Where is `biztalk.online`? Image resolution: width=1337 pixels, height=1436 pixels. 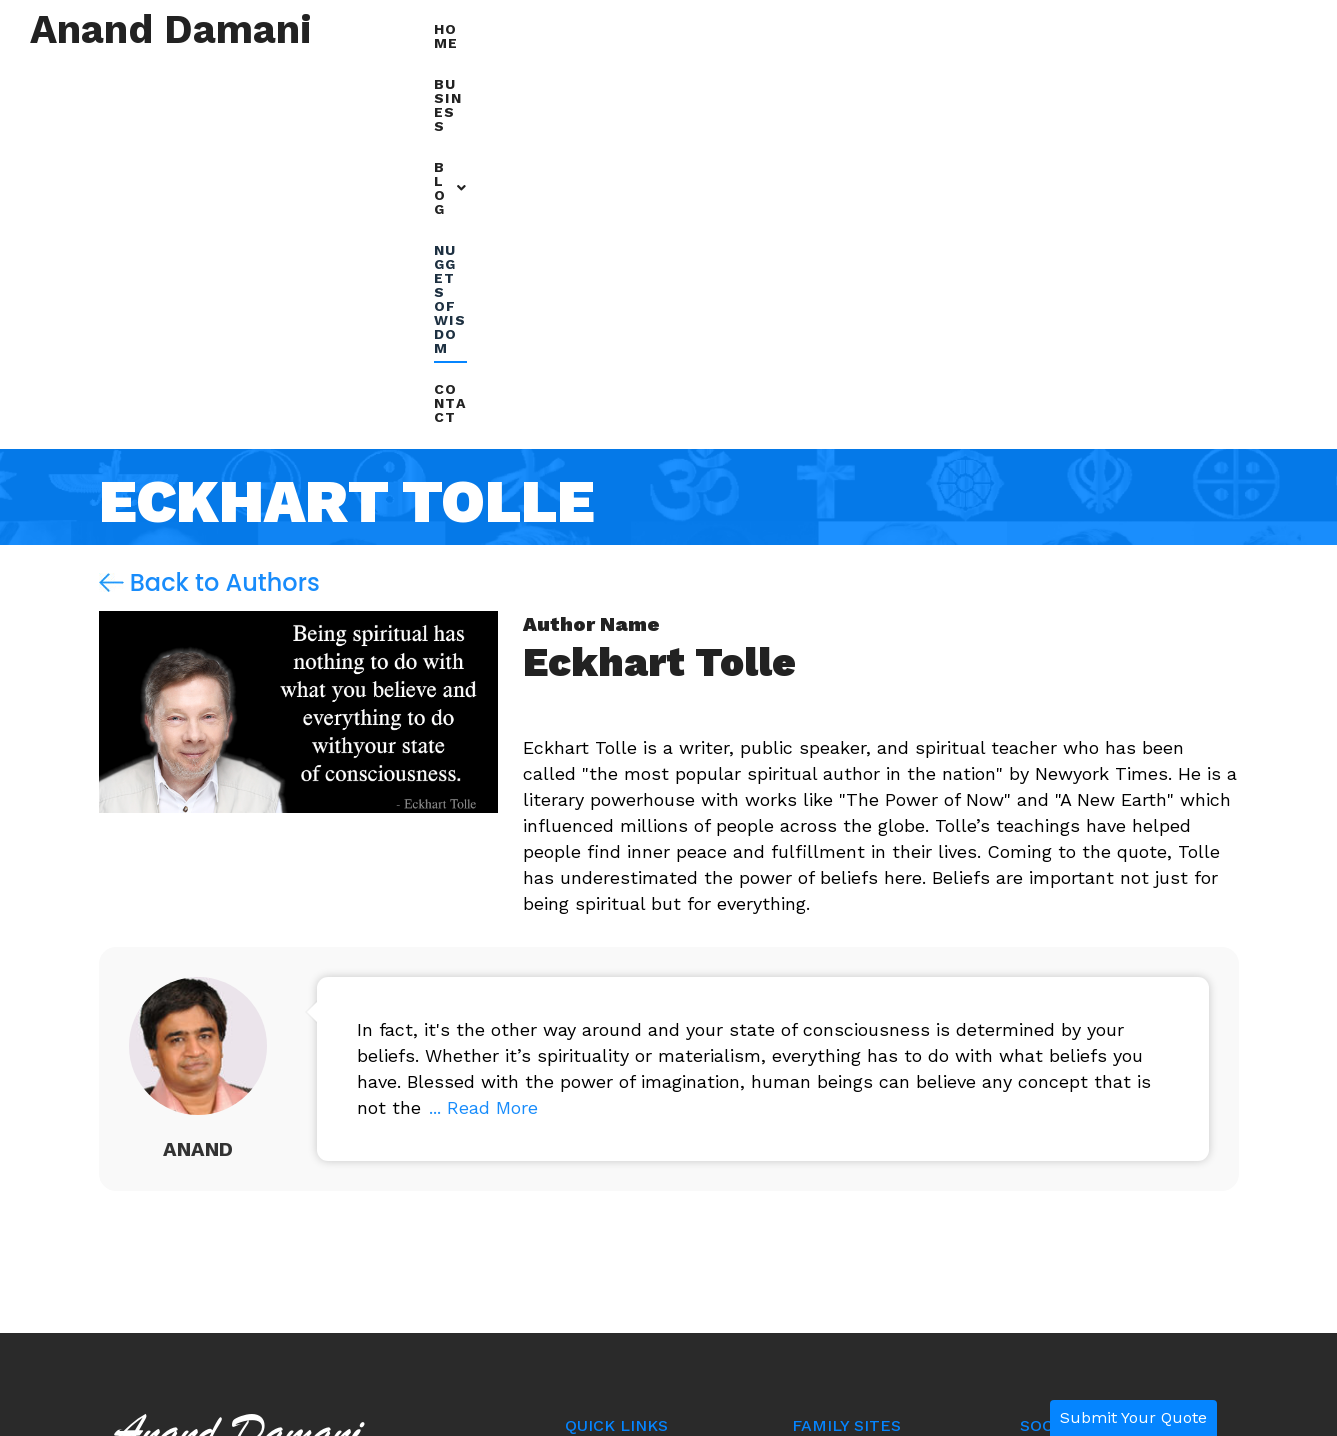
biztalk.online is located at coordinates (841, 1170).